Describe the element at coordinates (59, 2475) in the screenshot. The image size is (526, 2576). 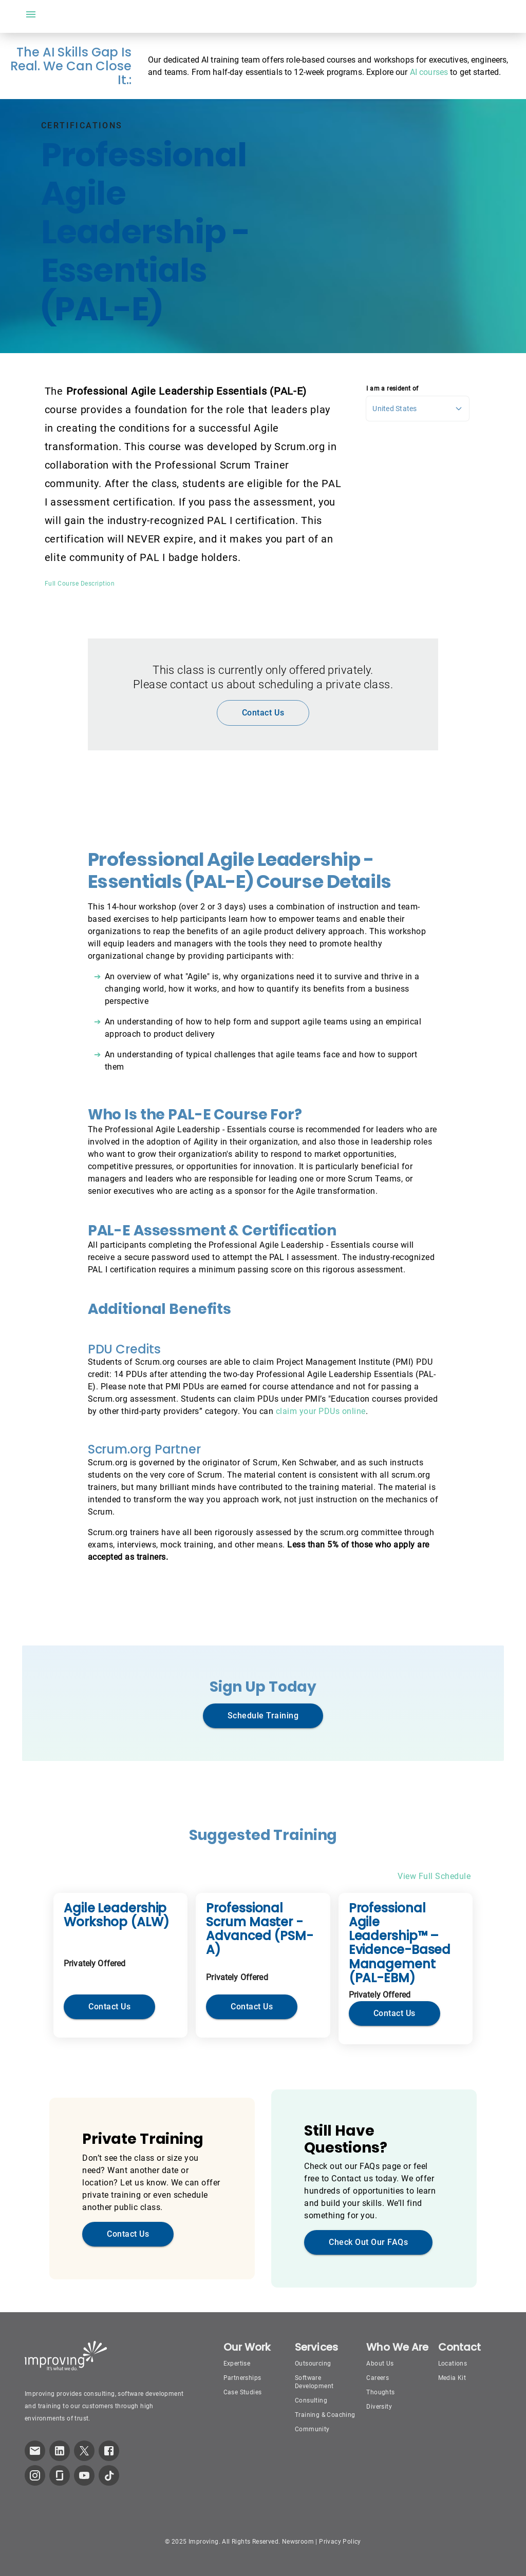
I see `[link to improving Glassdoor page]` at that location.